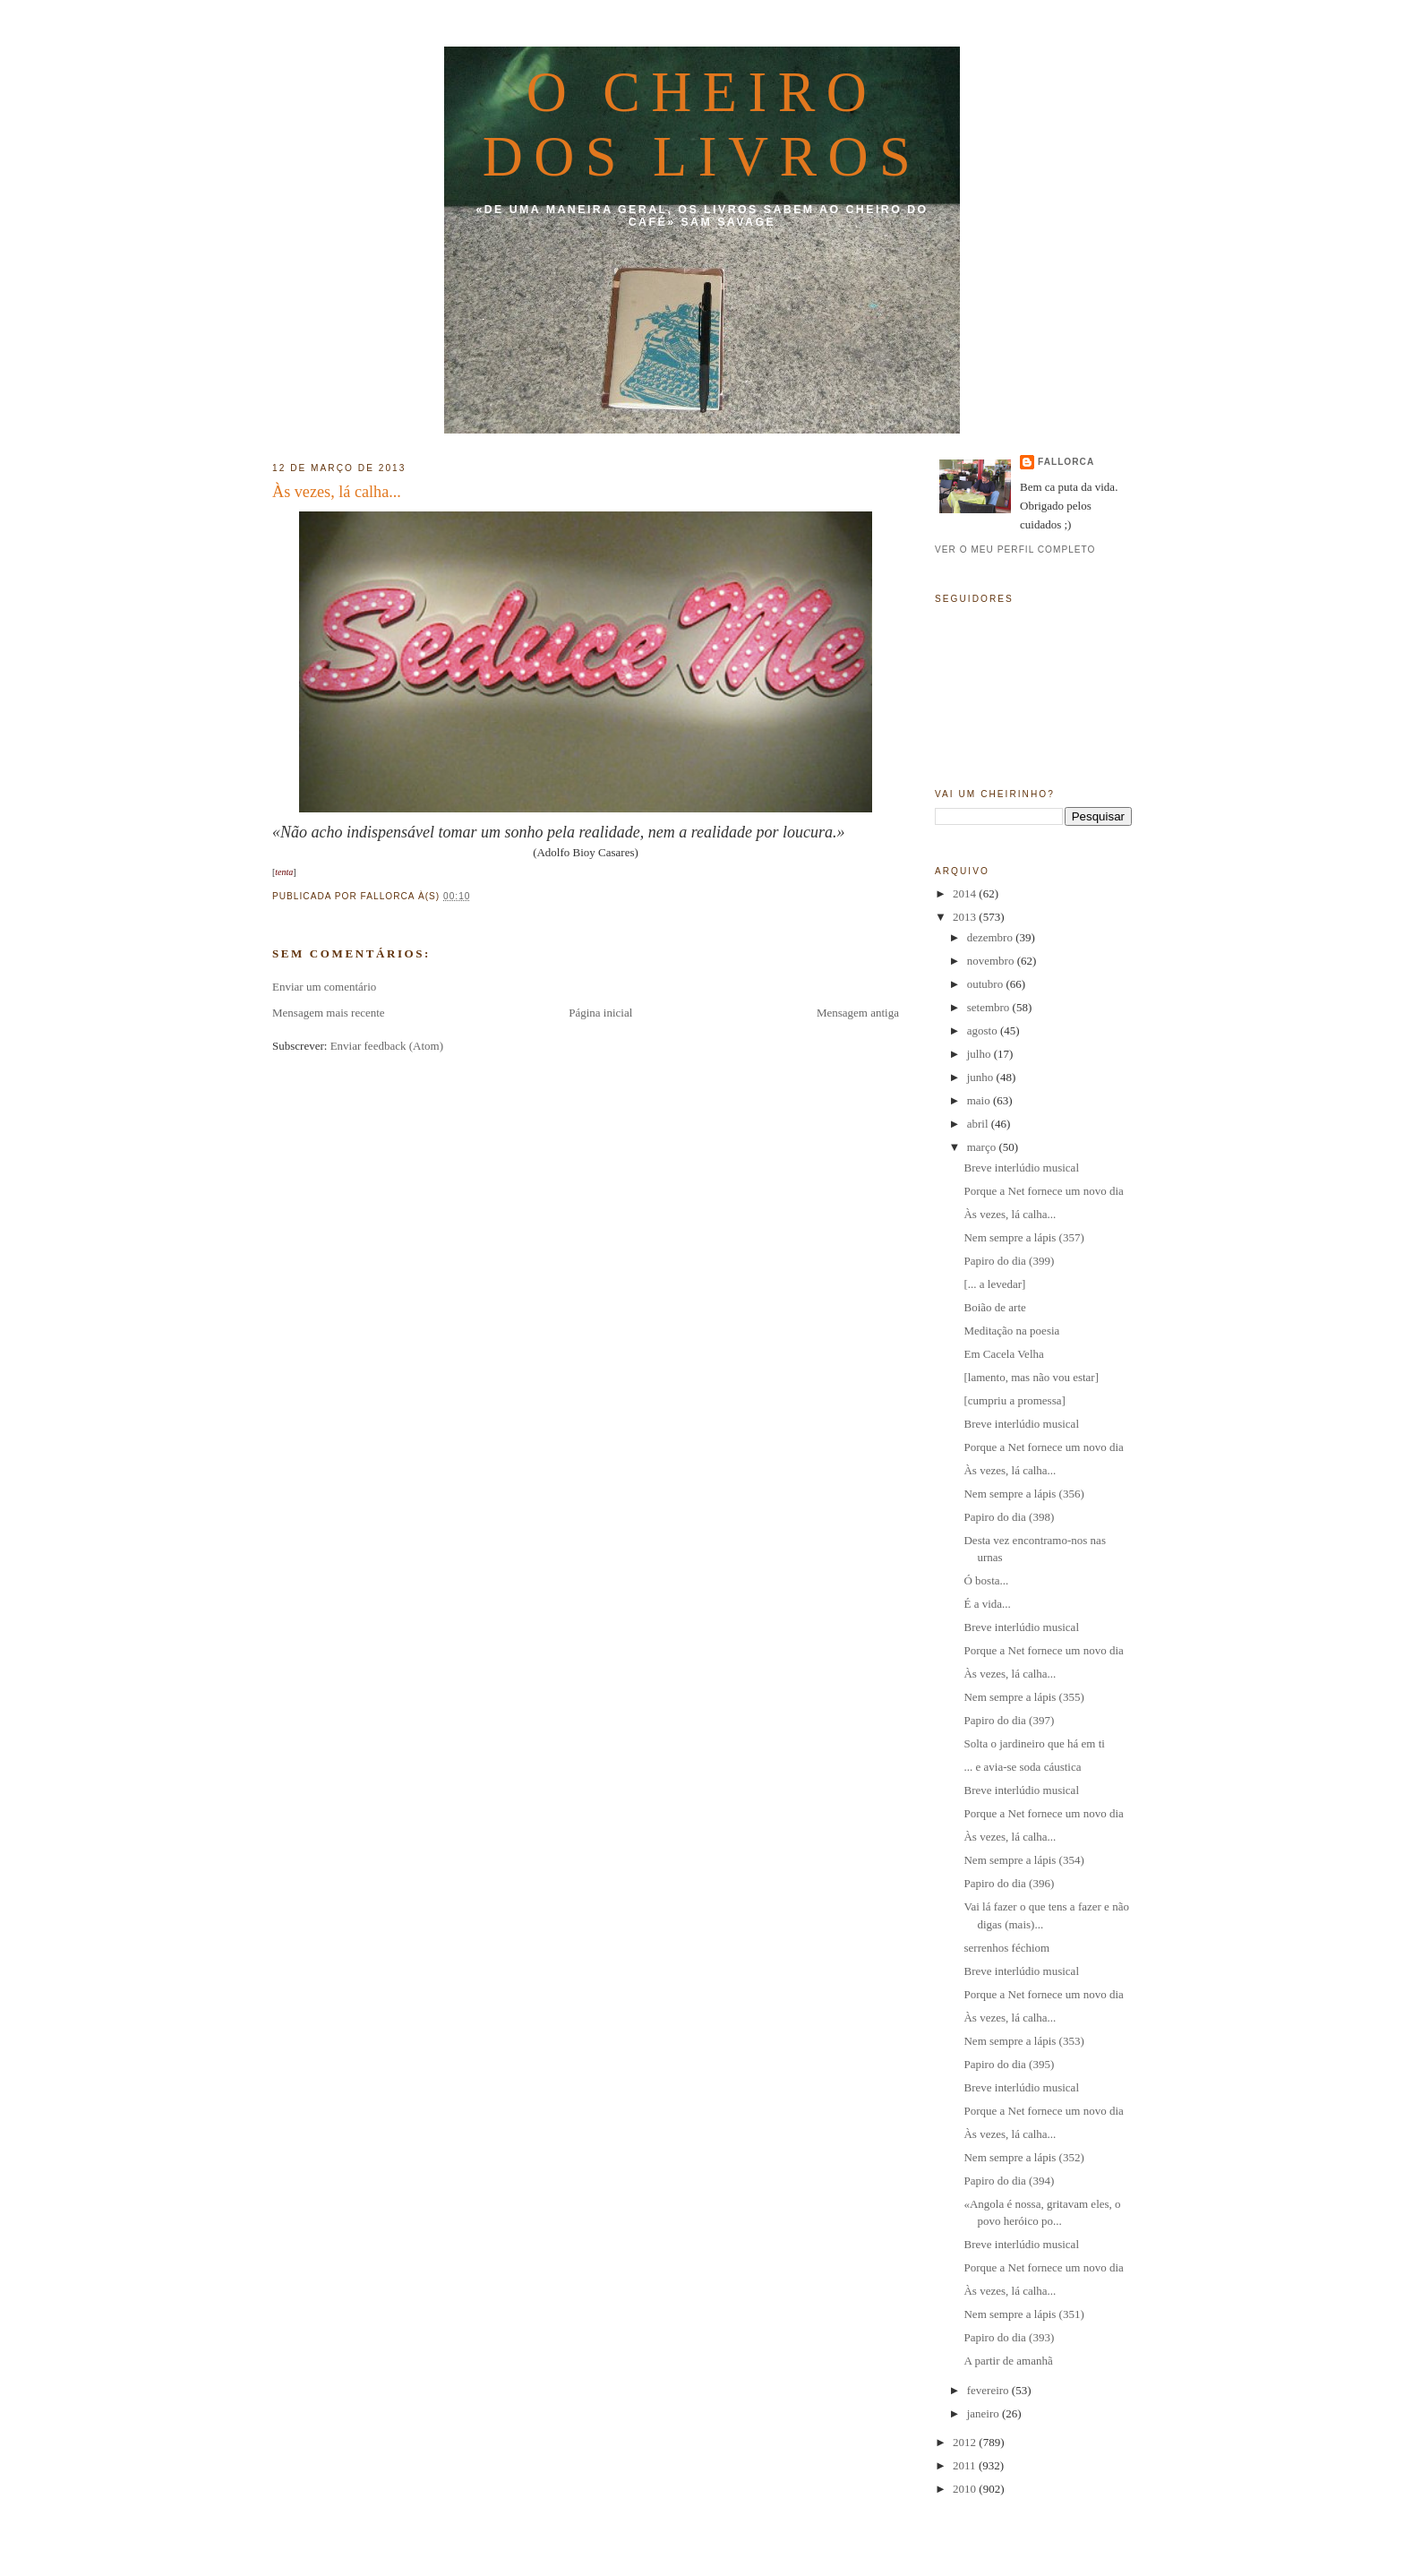 The image size is (1404, 2576). What do you see at coordinates (1023, 2157) in the screenshot?
I see `Nem sempre a lápis (352)` at bounding box center [1023, 2157].